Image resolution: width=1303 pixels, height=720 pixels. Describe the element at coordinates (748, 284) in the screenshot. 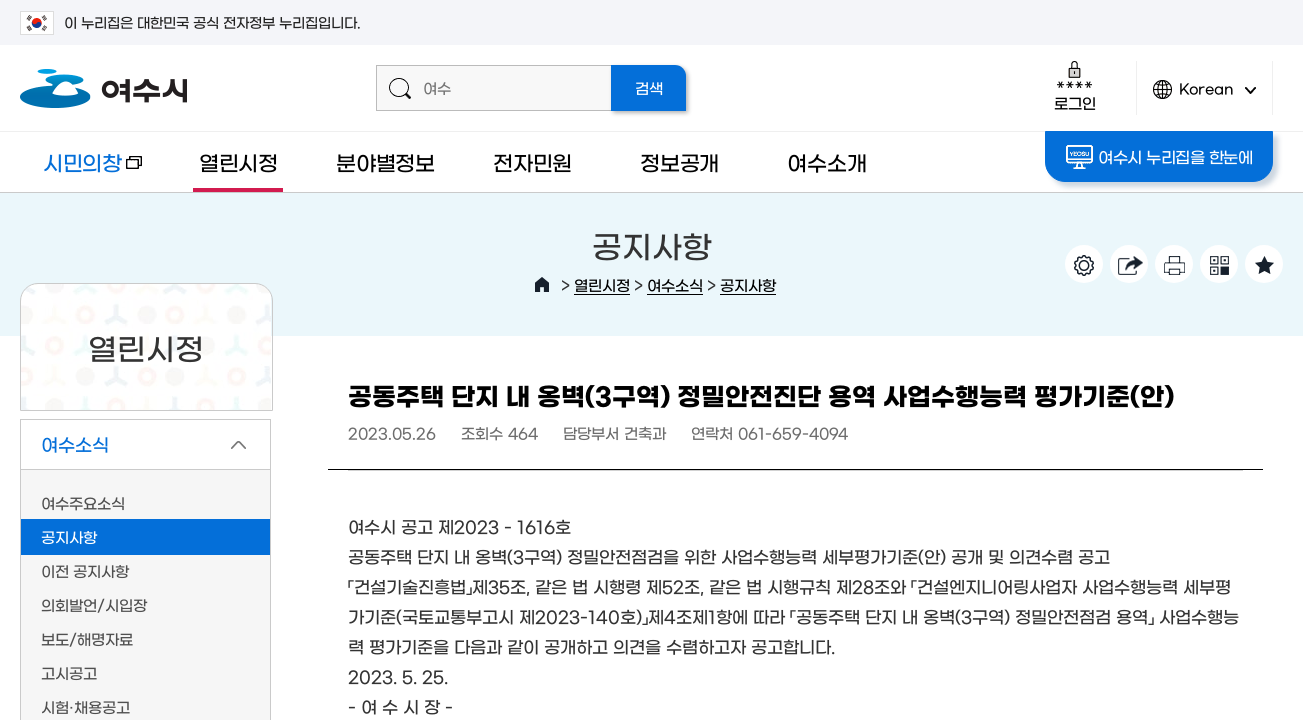

I see `공지사항` at that location.